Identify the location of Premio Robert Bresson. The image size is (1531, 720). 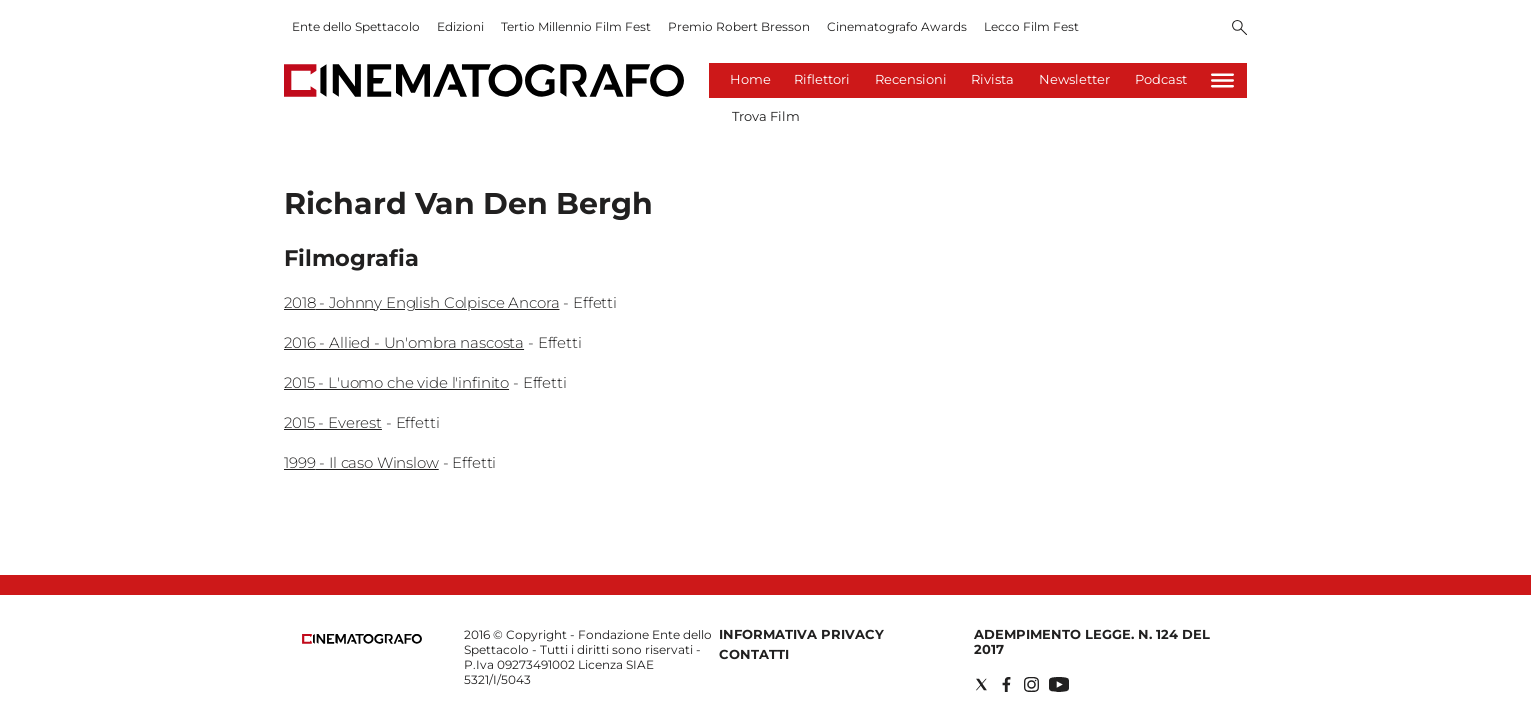
(739, 26).